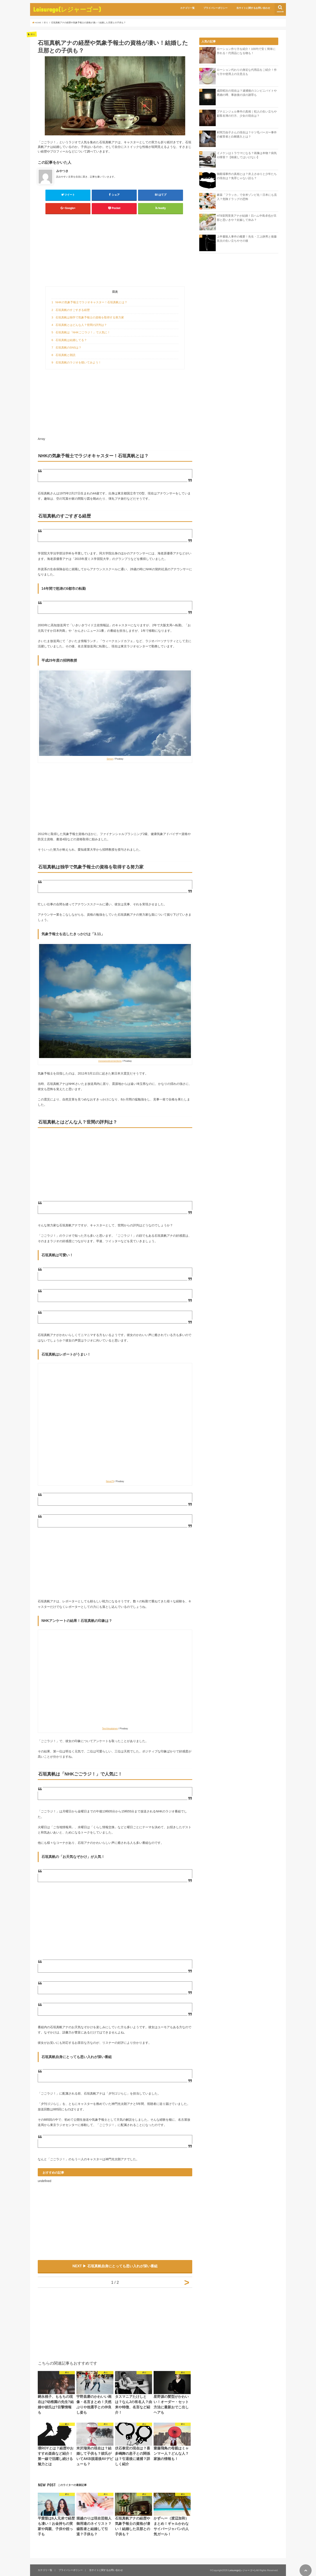 The image size is (316, 2576). What do you see at coordinates (88, 317) in the screenshot?
I see `石垣真帆は独学で気象予報士の資格を取得する努力家` at bounding box center [88, 317].